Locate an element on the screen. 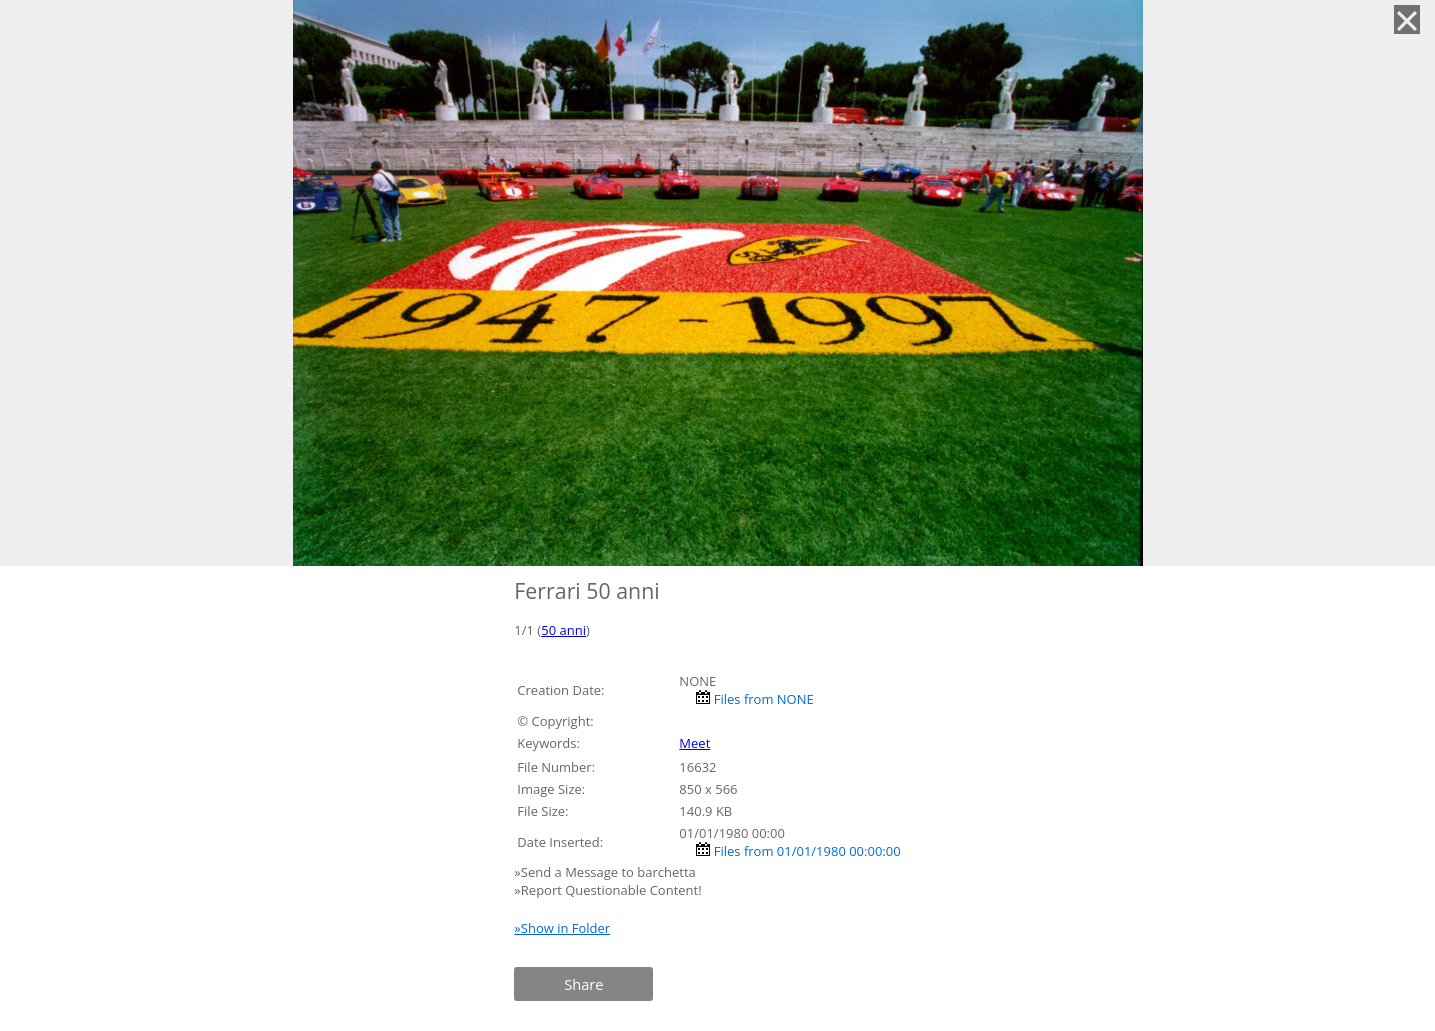 The image size is (1435, 1031). Meet is located at coordinates (694, 743).